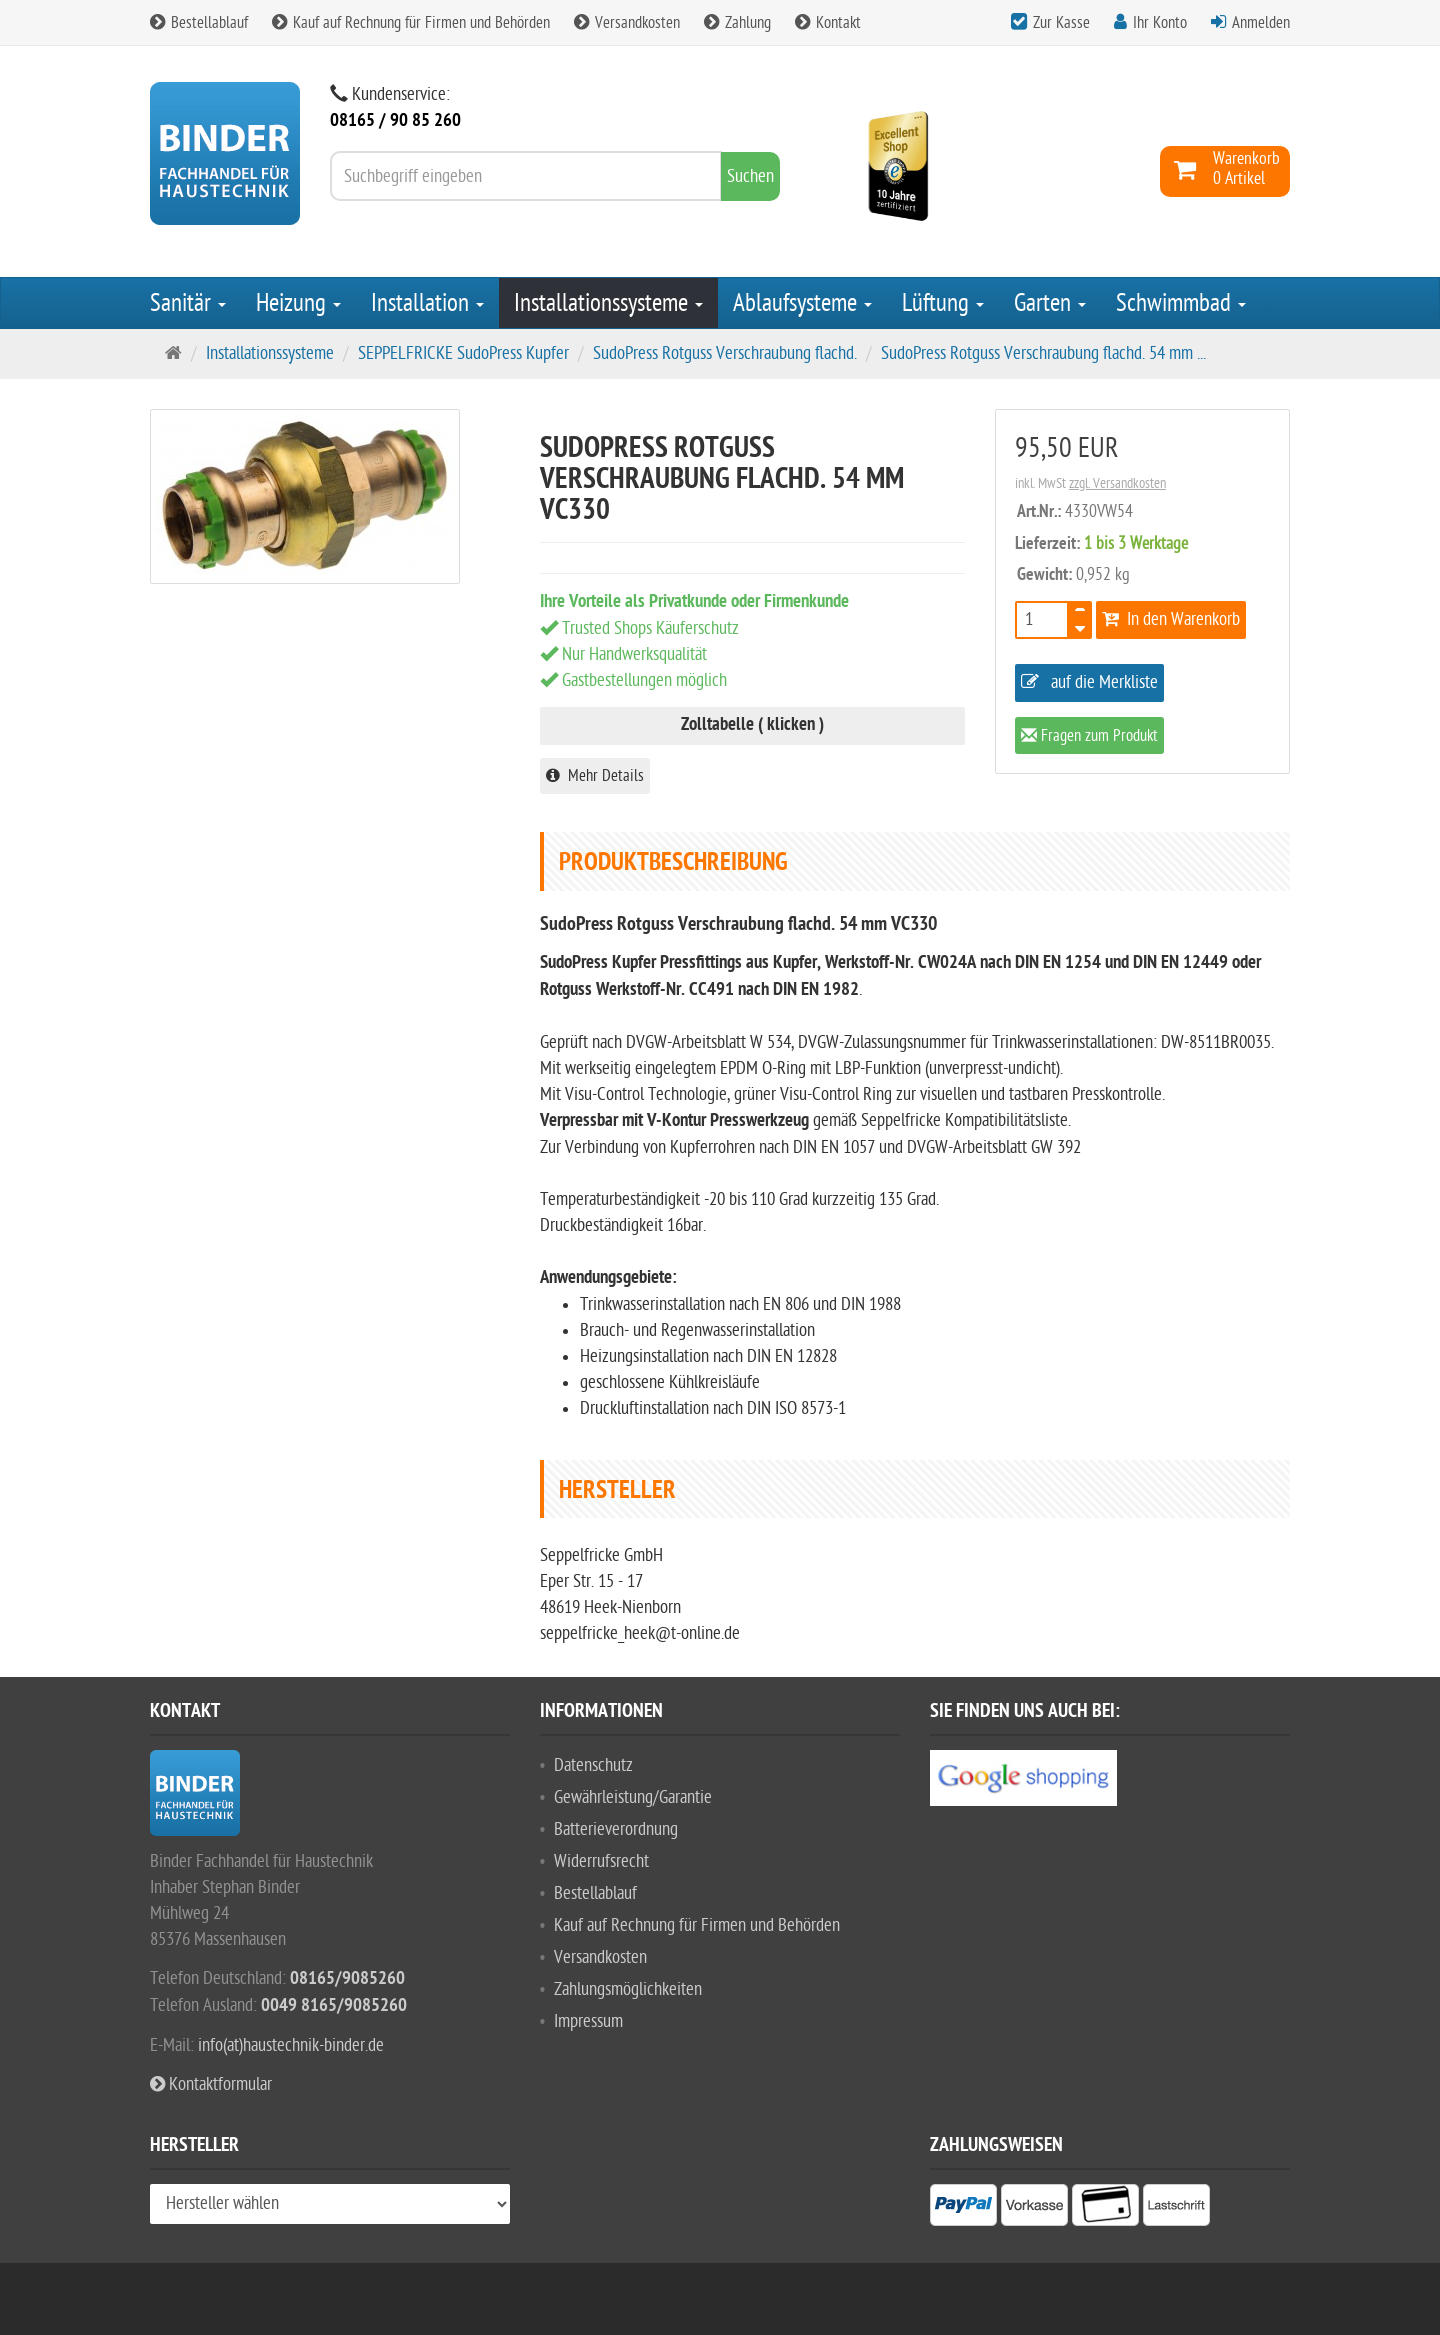 This screenshot has width=1440, height=2335. What do you see at coordinates (1043, 353) in the screenshot?
I see `SudoPress Rotguss Verschraubung flachd. 54 mm ...` at bounding box center [1043, 353].